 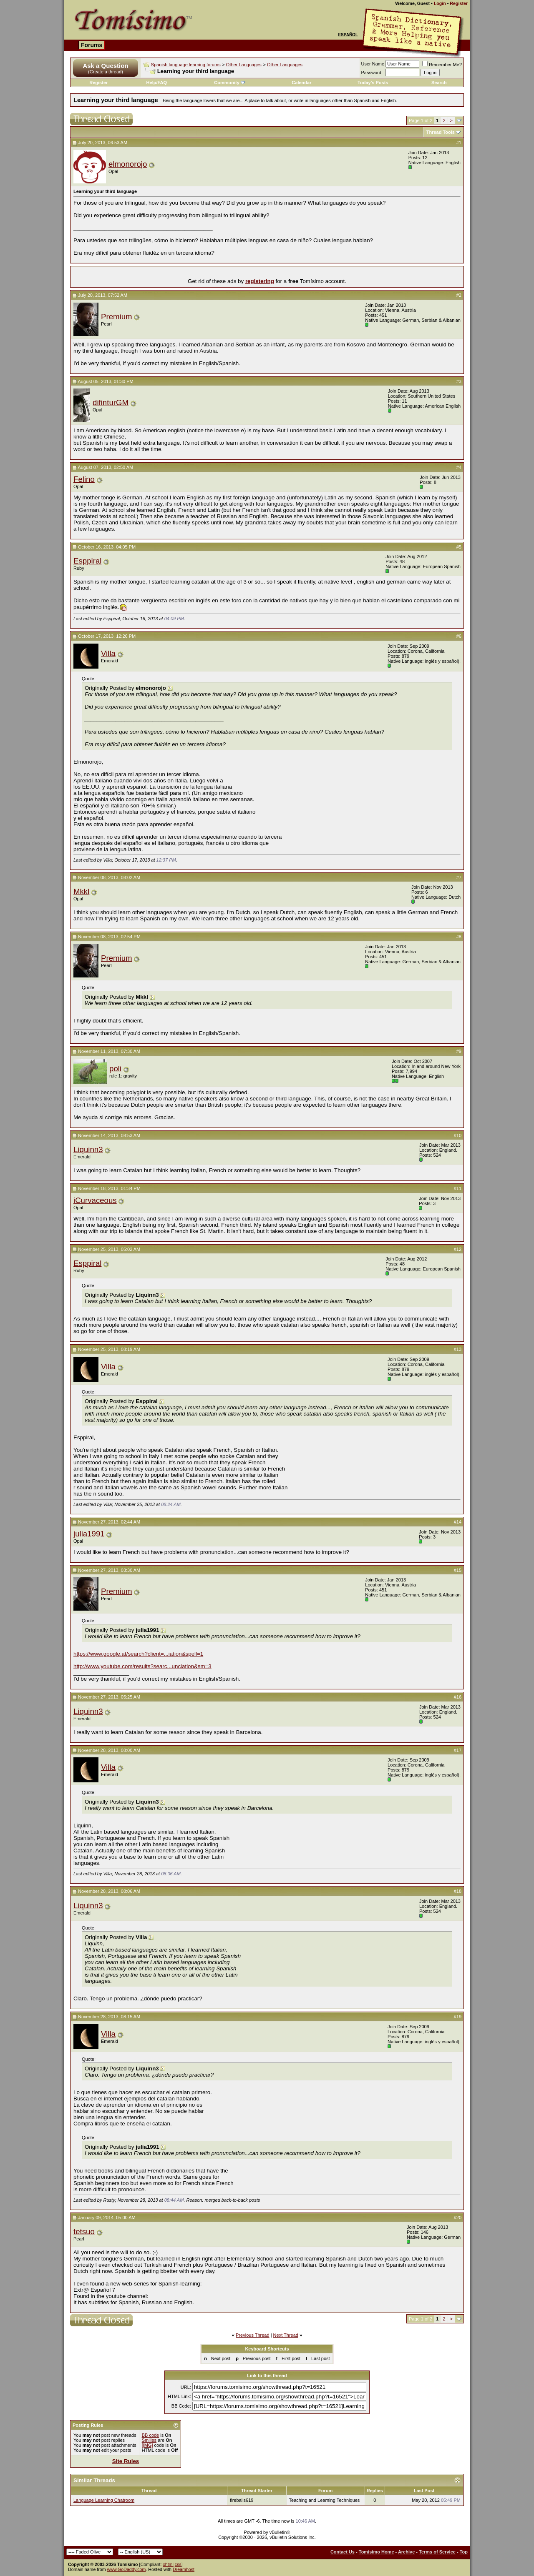 What do you see at coordinates (183, 2569) in the screenshot?
I see `Dreamhost` at bounding box center [183, 2569].